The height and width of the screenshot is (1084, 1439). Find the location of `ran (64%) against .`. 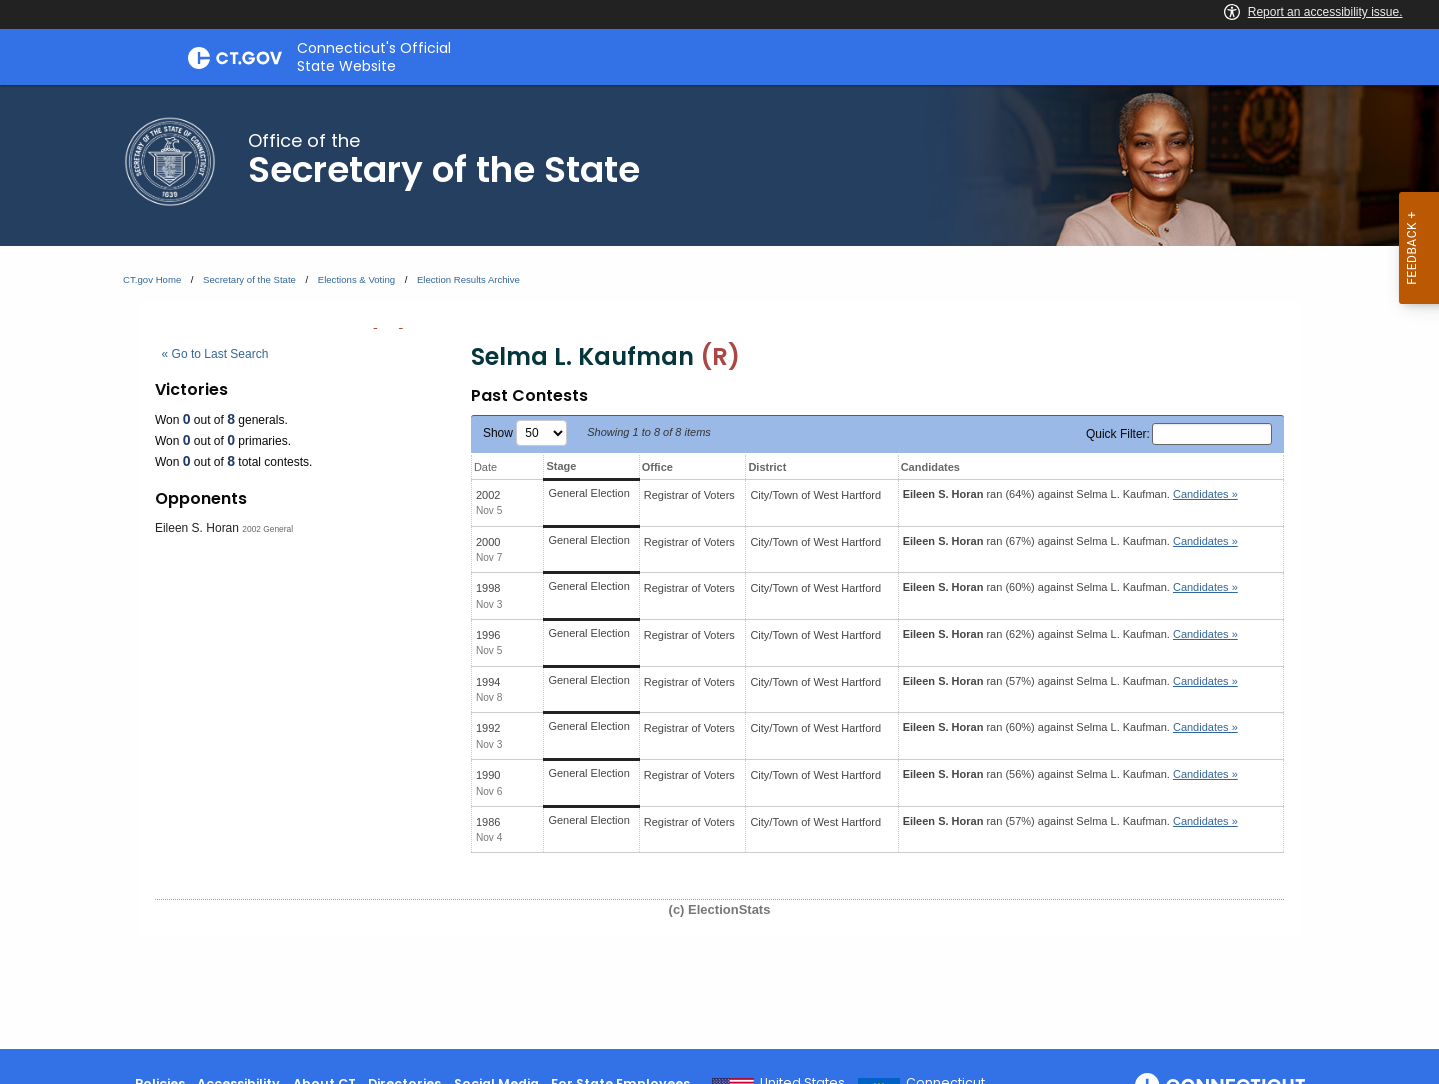

ran (64%) against . is located at coordinates (1070, 494).